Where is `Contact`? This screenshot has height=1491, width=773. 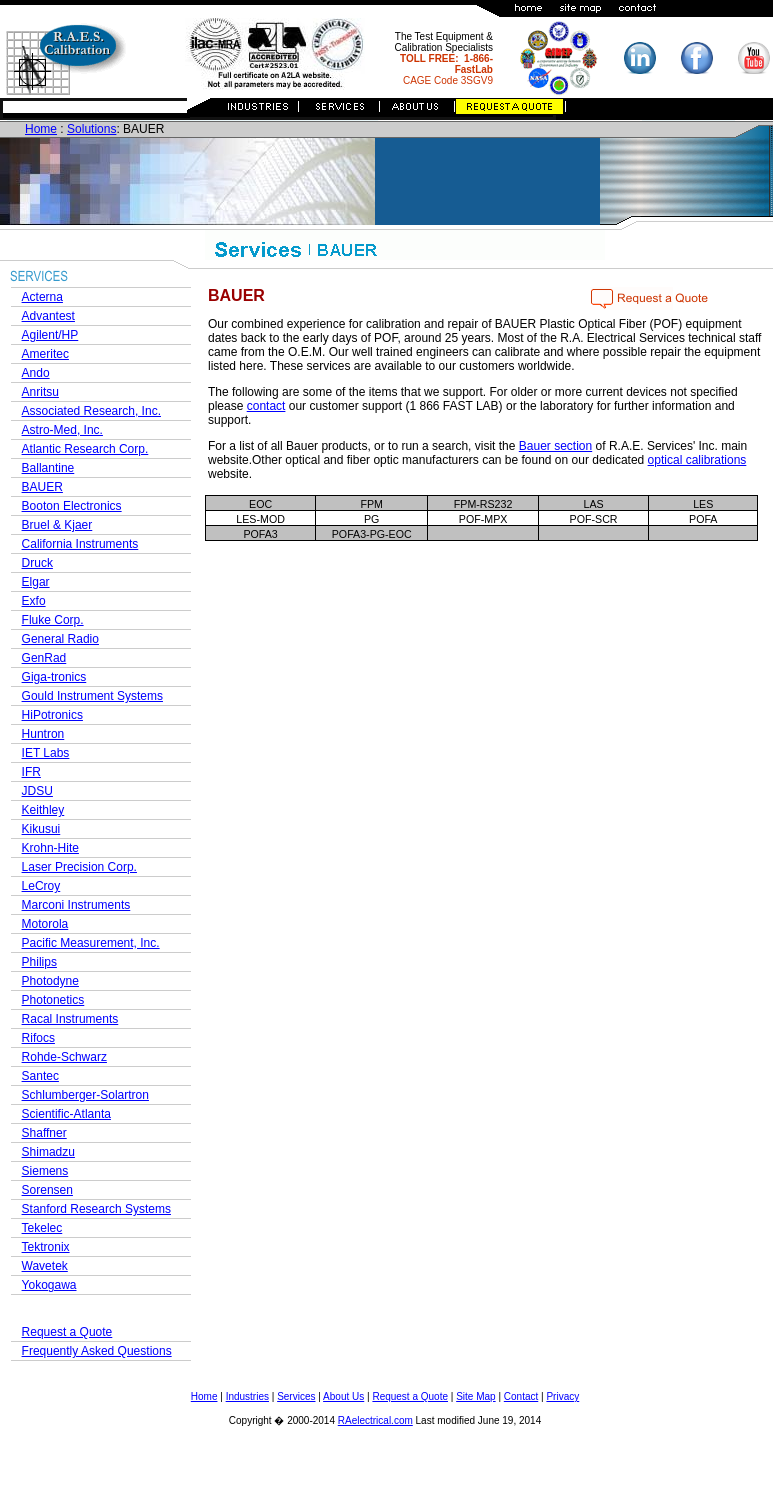
Contact is located at coordinates (521, 1396).